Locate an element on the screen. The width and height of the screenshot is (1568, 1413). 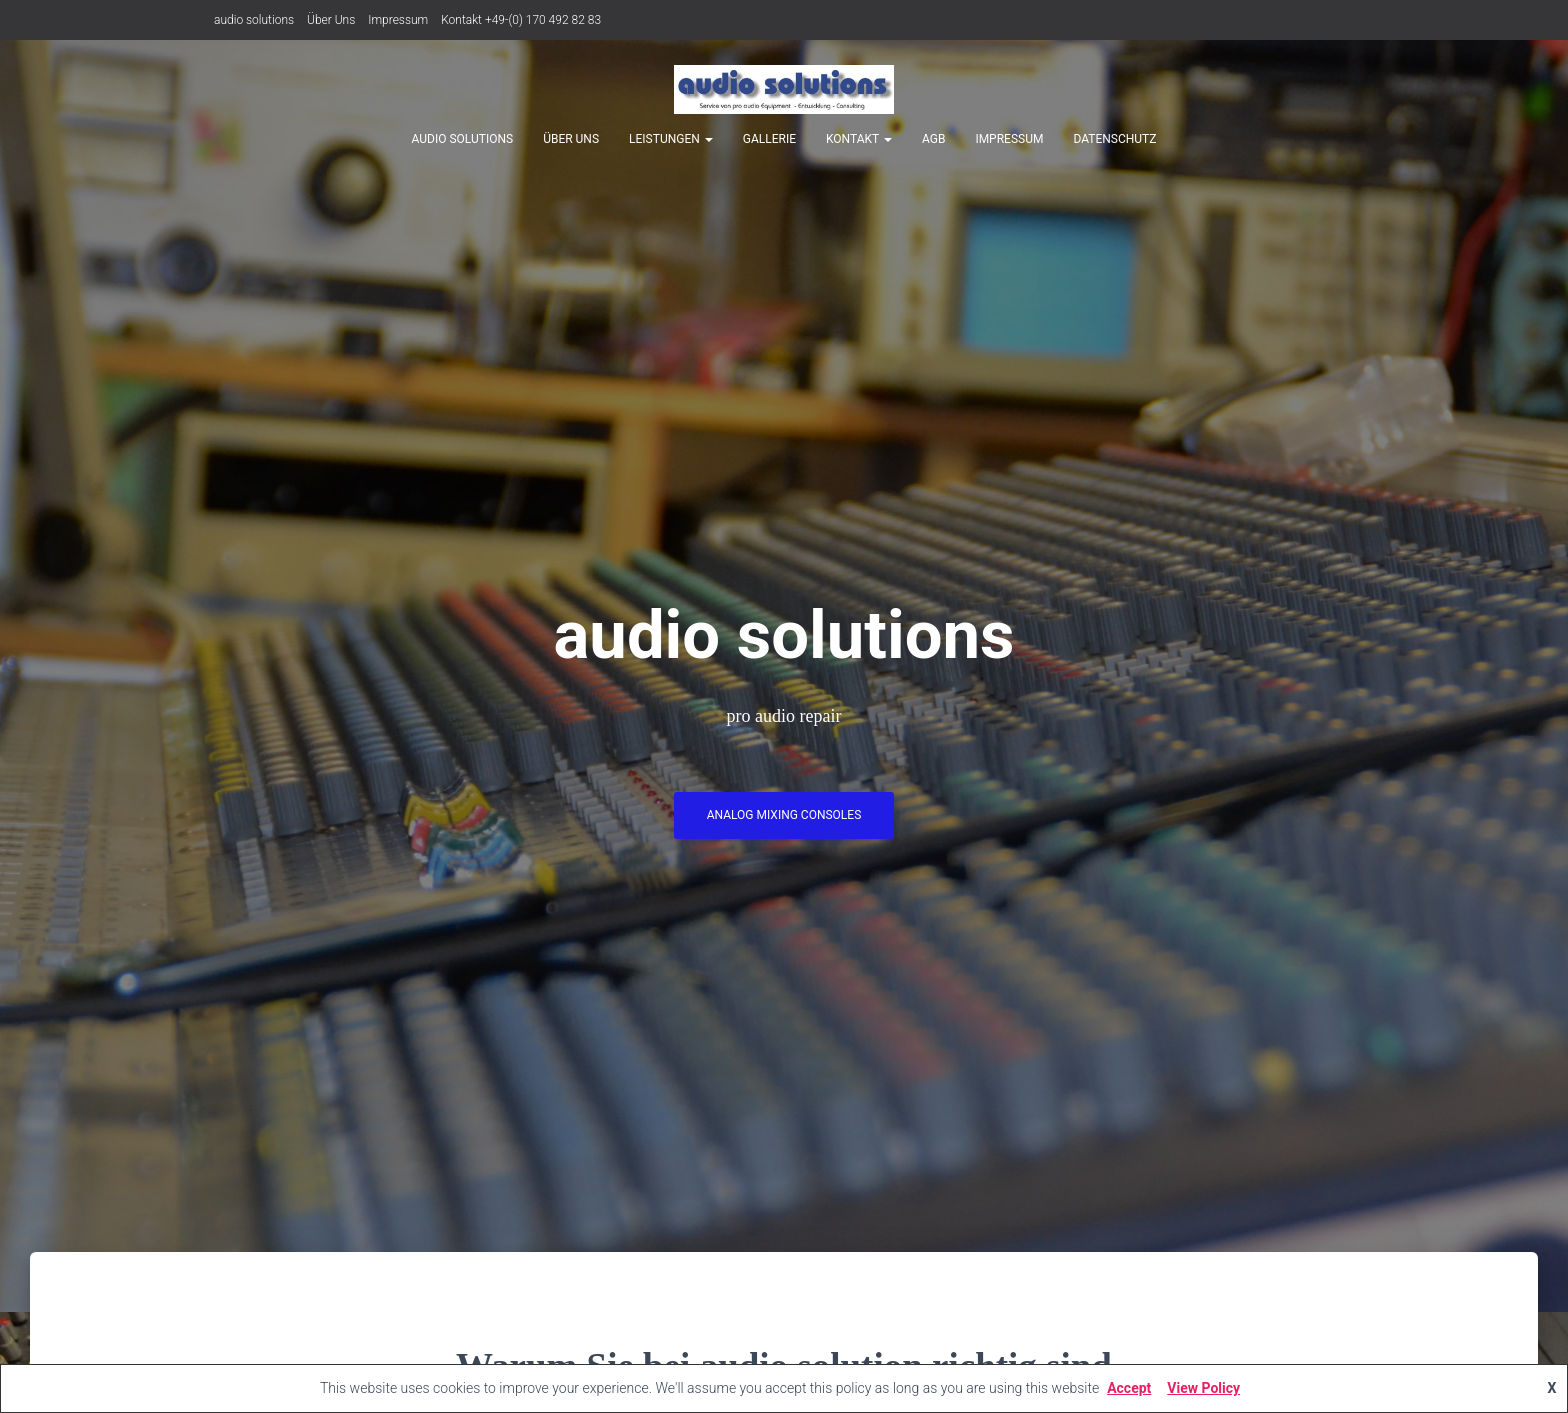
Über Uns is located at coordinates (331, 20).